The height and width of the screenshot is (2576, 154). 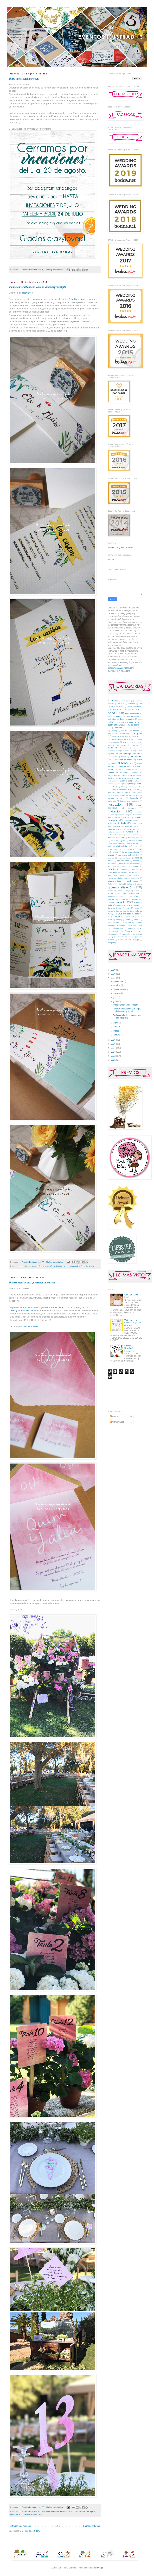 I want to click on boda playa, so click(x=112, y=719).